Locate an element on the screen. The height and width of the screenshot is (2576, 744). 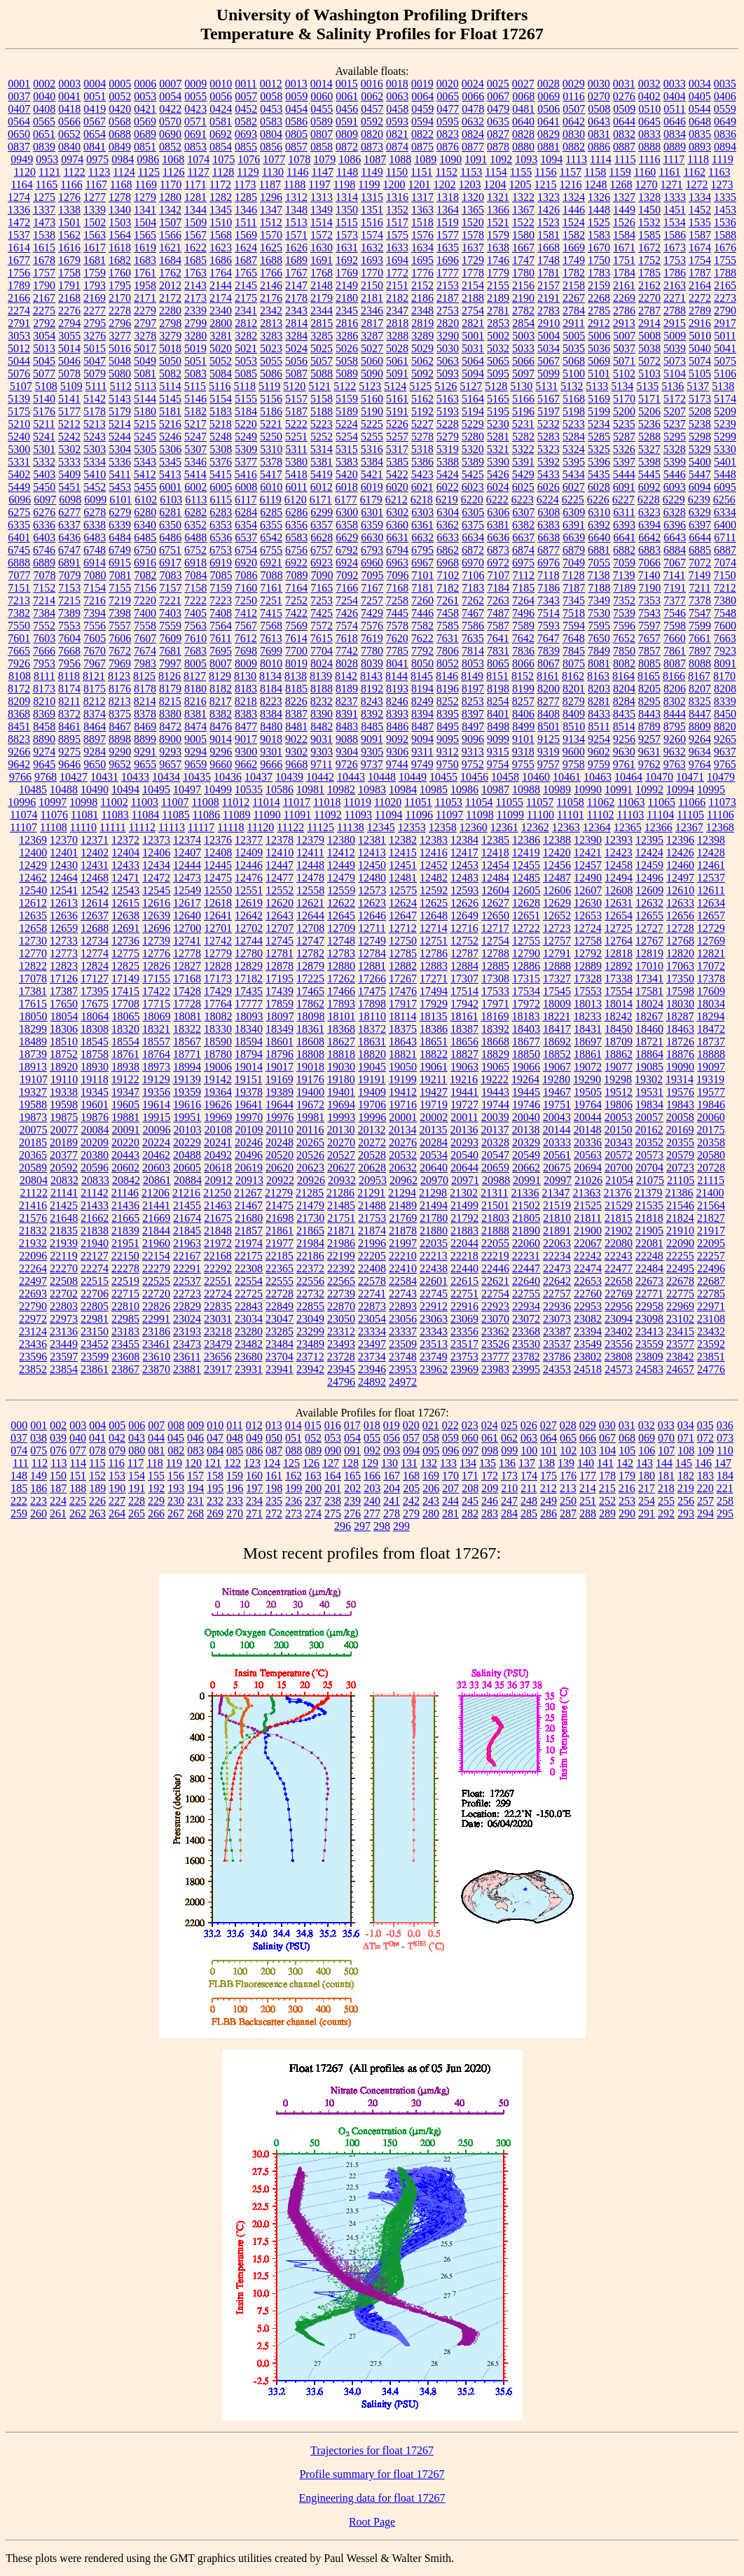
085 is located at coordinates (234, 1450).